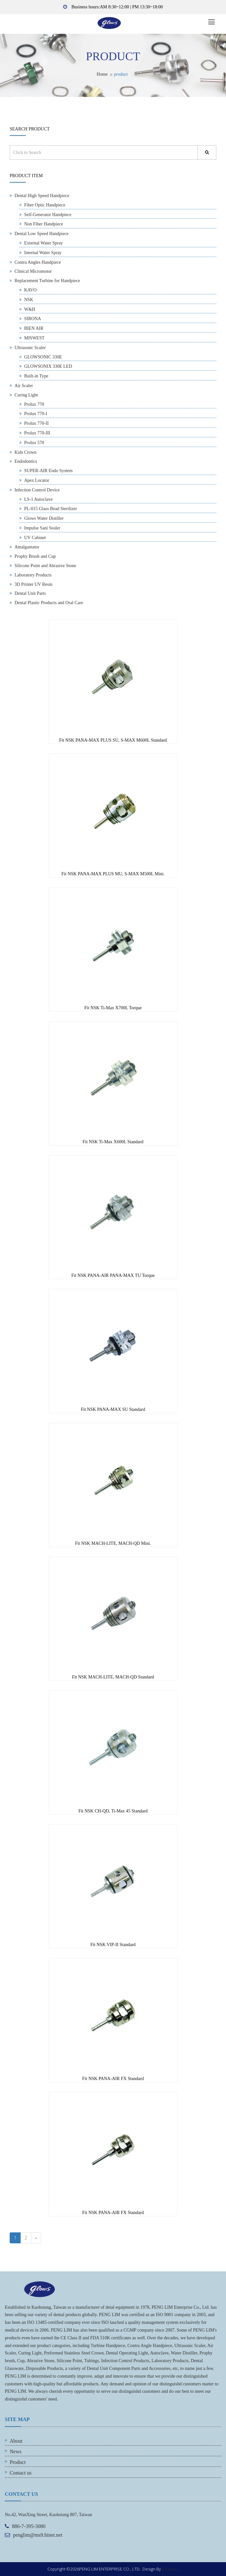 The height and width of the screenshot is (2576, 226). What do you see at coordinates (42, 233) in the screenshot?
I see `Dental Low Speed Handpiece` at bounding box center [42, 233].